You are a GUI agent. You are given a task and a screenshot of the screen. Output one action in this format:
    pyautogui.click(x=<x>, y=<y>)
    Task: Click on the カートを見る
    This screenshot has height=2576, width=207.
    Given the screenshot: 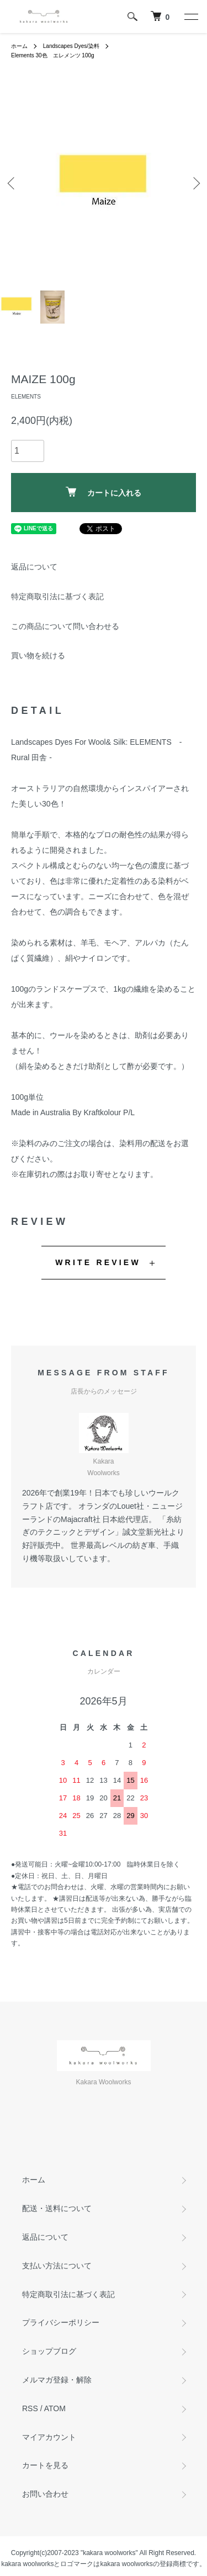 What is the action you would take?
    pyautogui.click(x=45, y=2465)
    